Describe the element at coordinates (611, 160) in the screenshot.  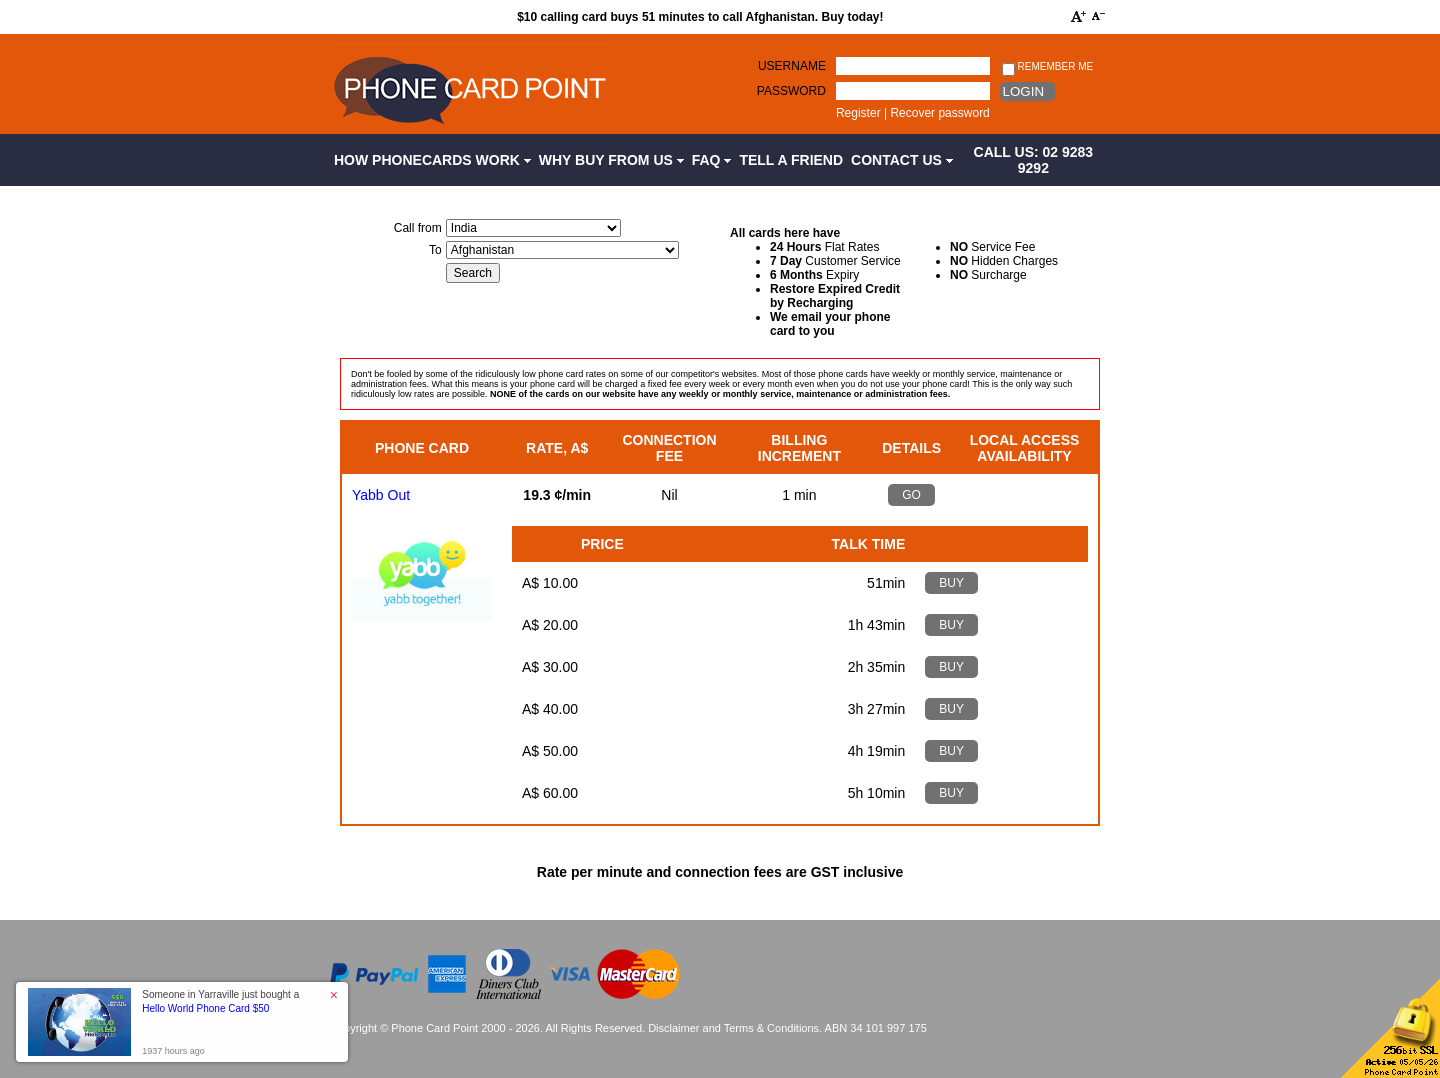
I see `Why Buy from Us` at that location.